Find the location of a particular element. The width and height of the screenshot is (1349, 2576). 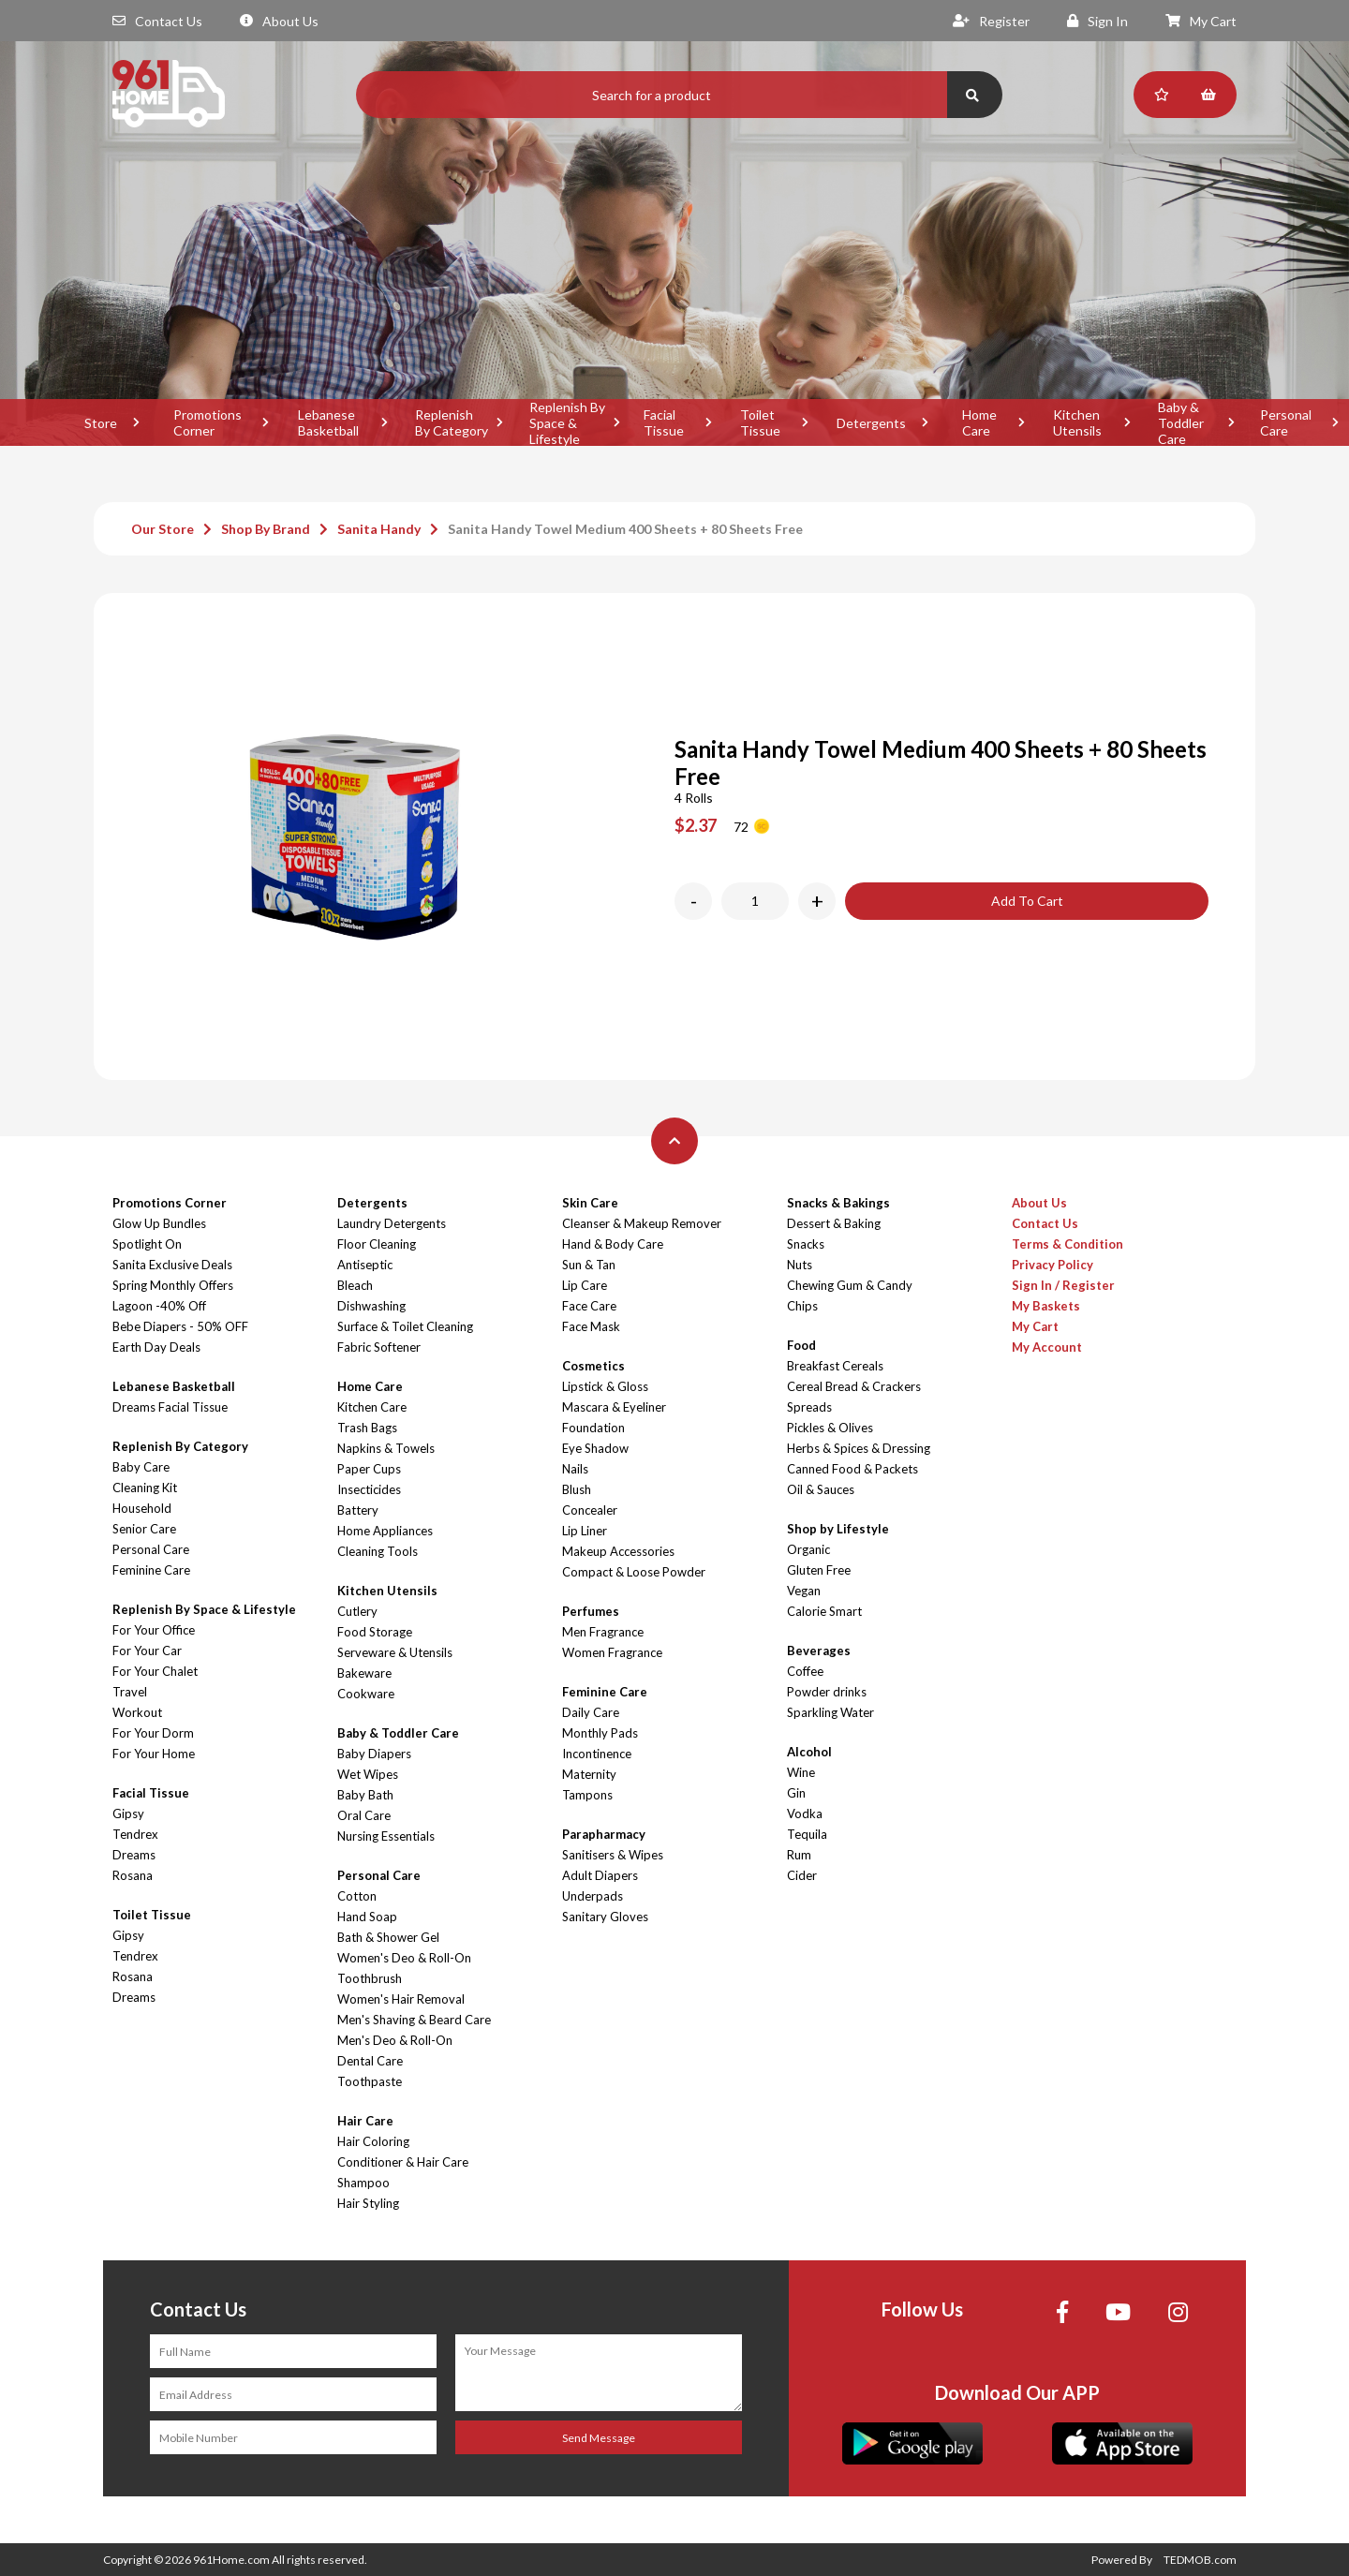

Nails is located at coordinates (575, 1468).